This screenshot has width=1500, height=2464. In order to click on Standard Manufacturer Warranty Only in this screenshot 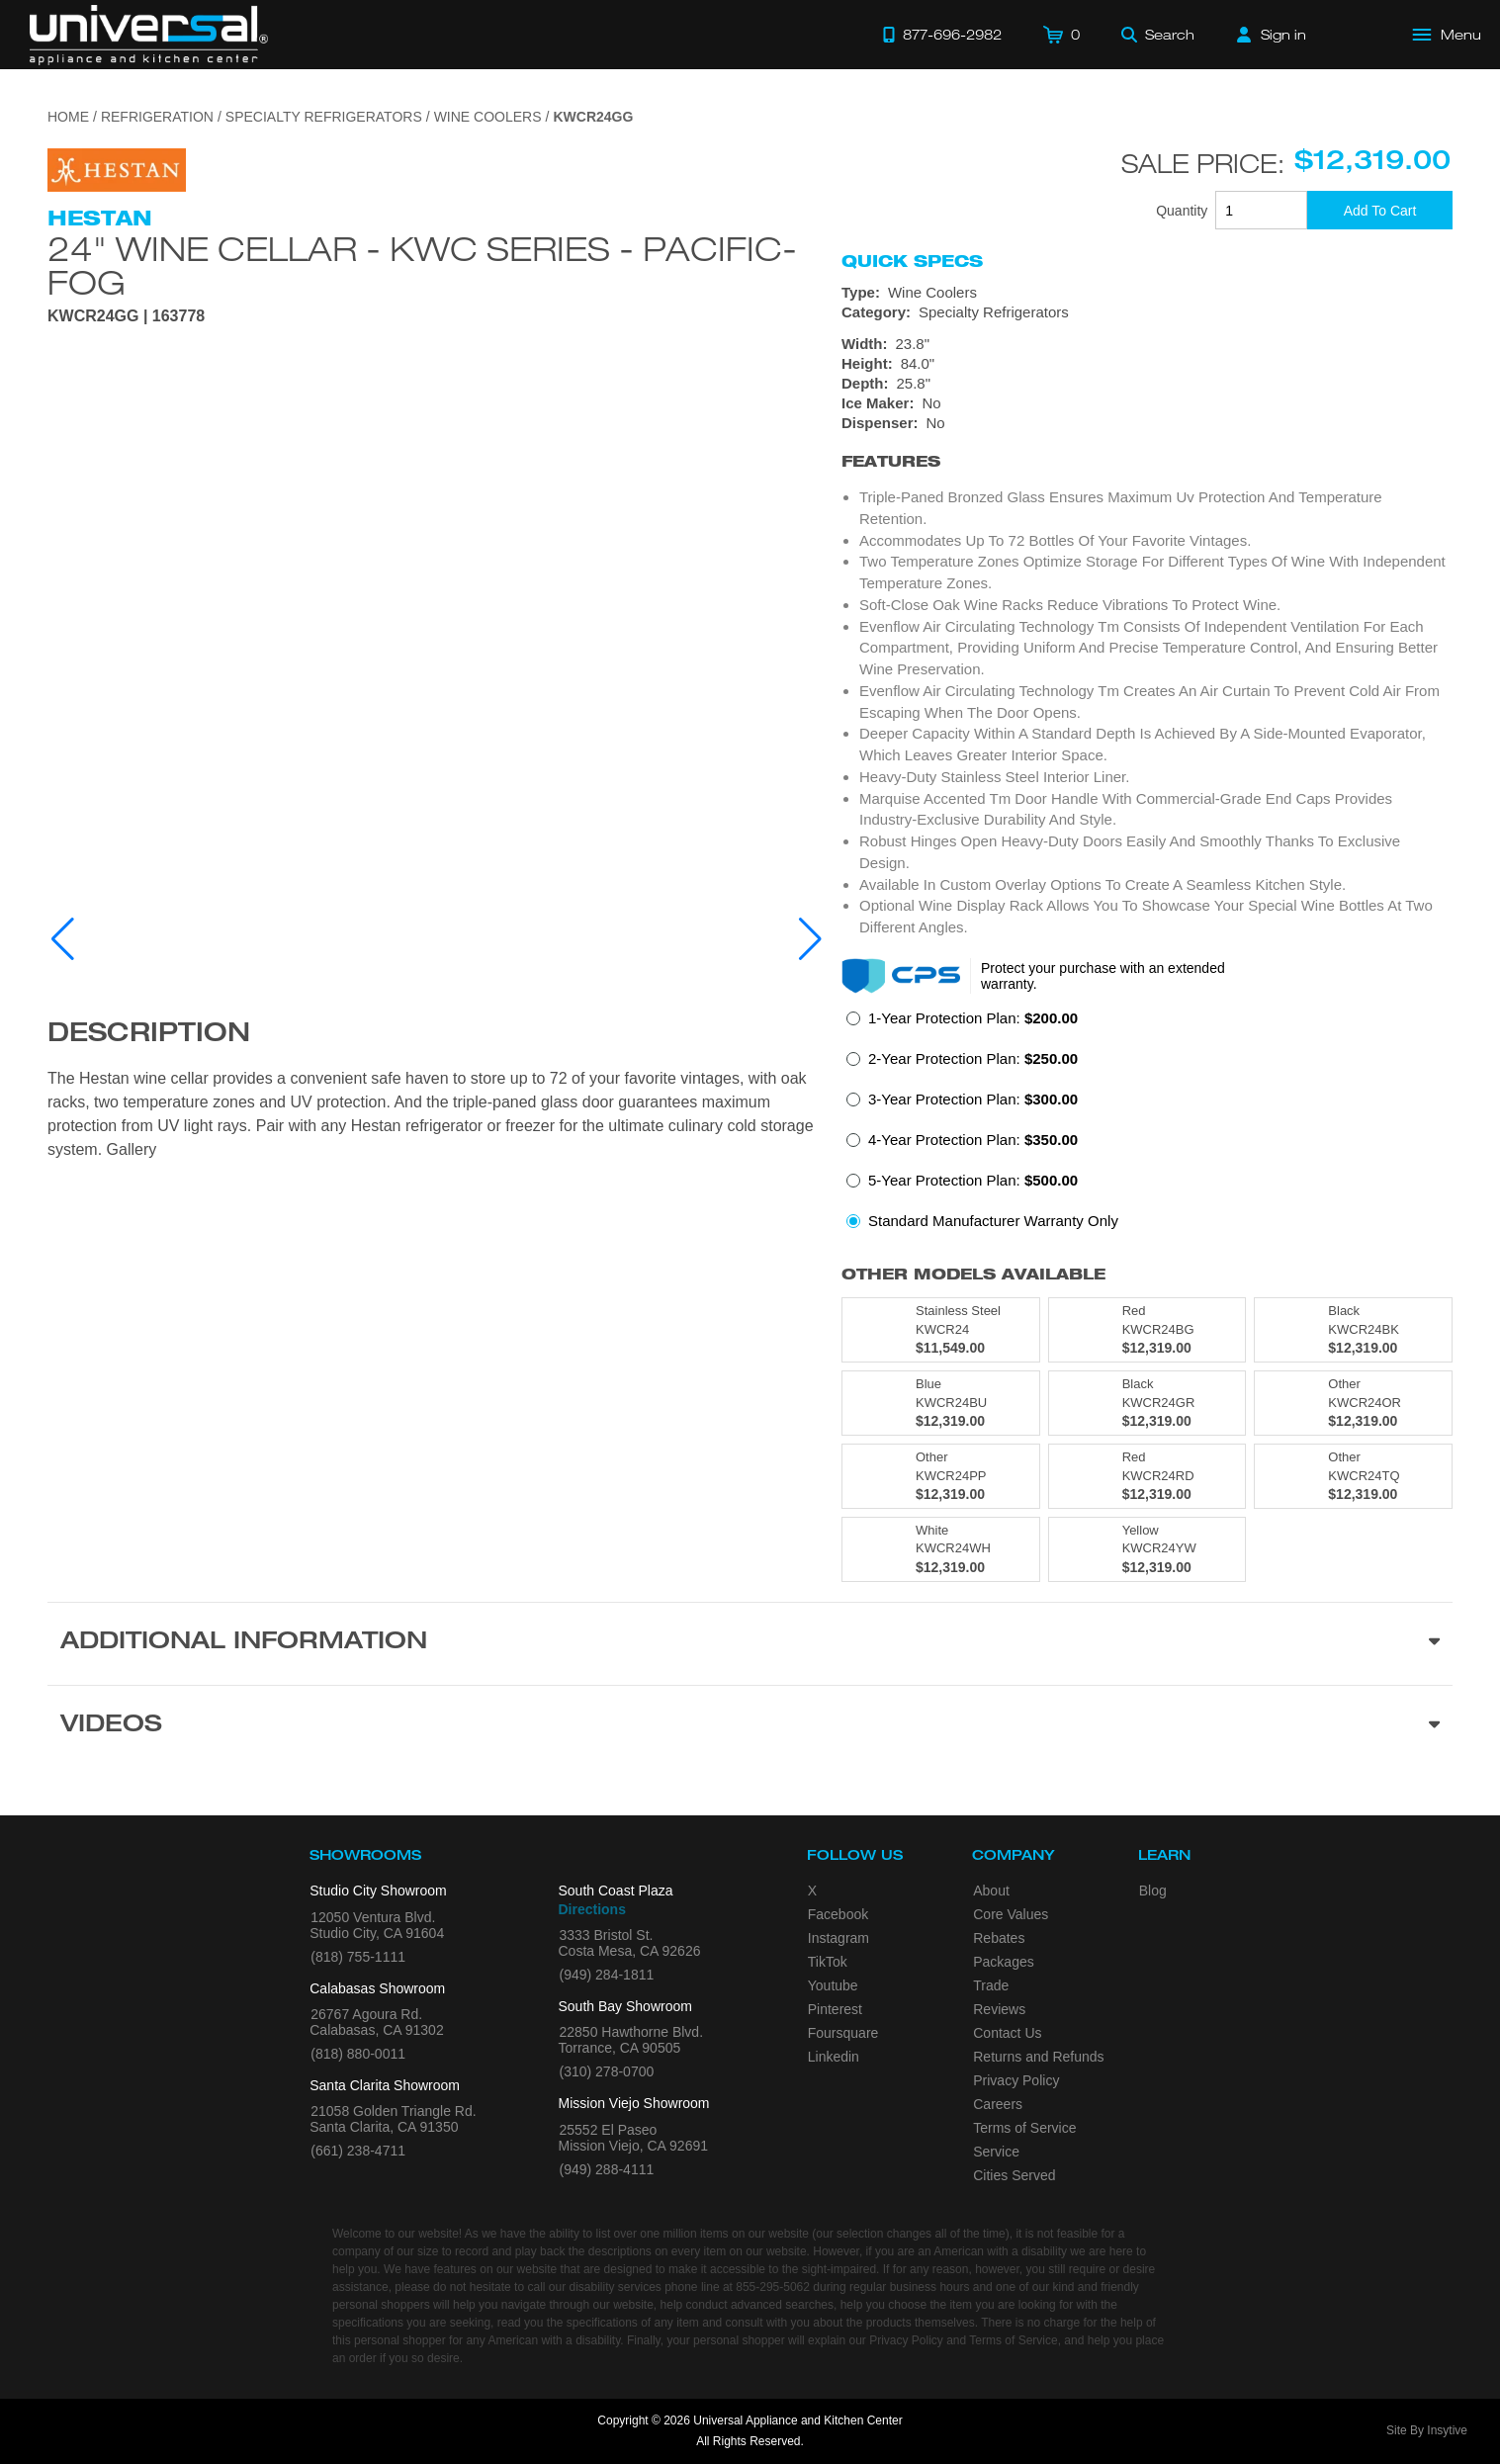, I will do `click(993, 1220)`.